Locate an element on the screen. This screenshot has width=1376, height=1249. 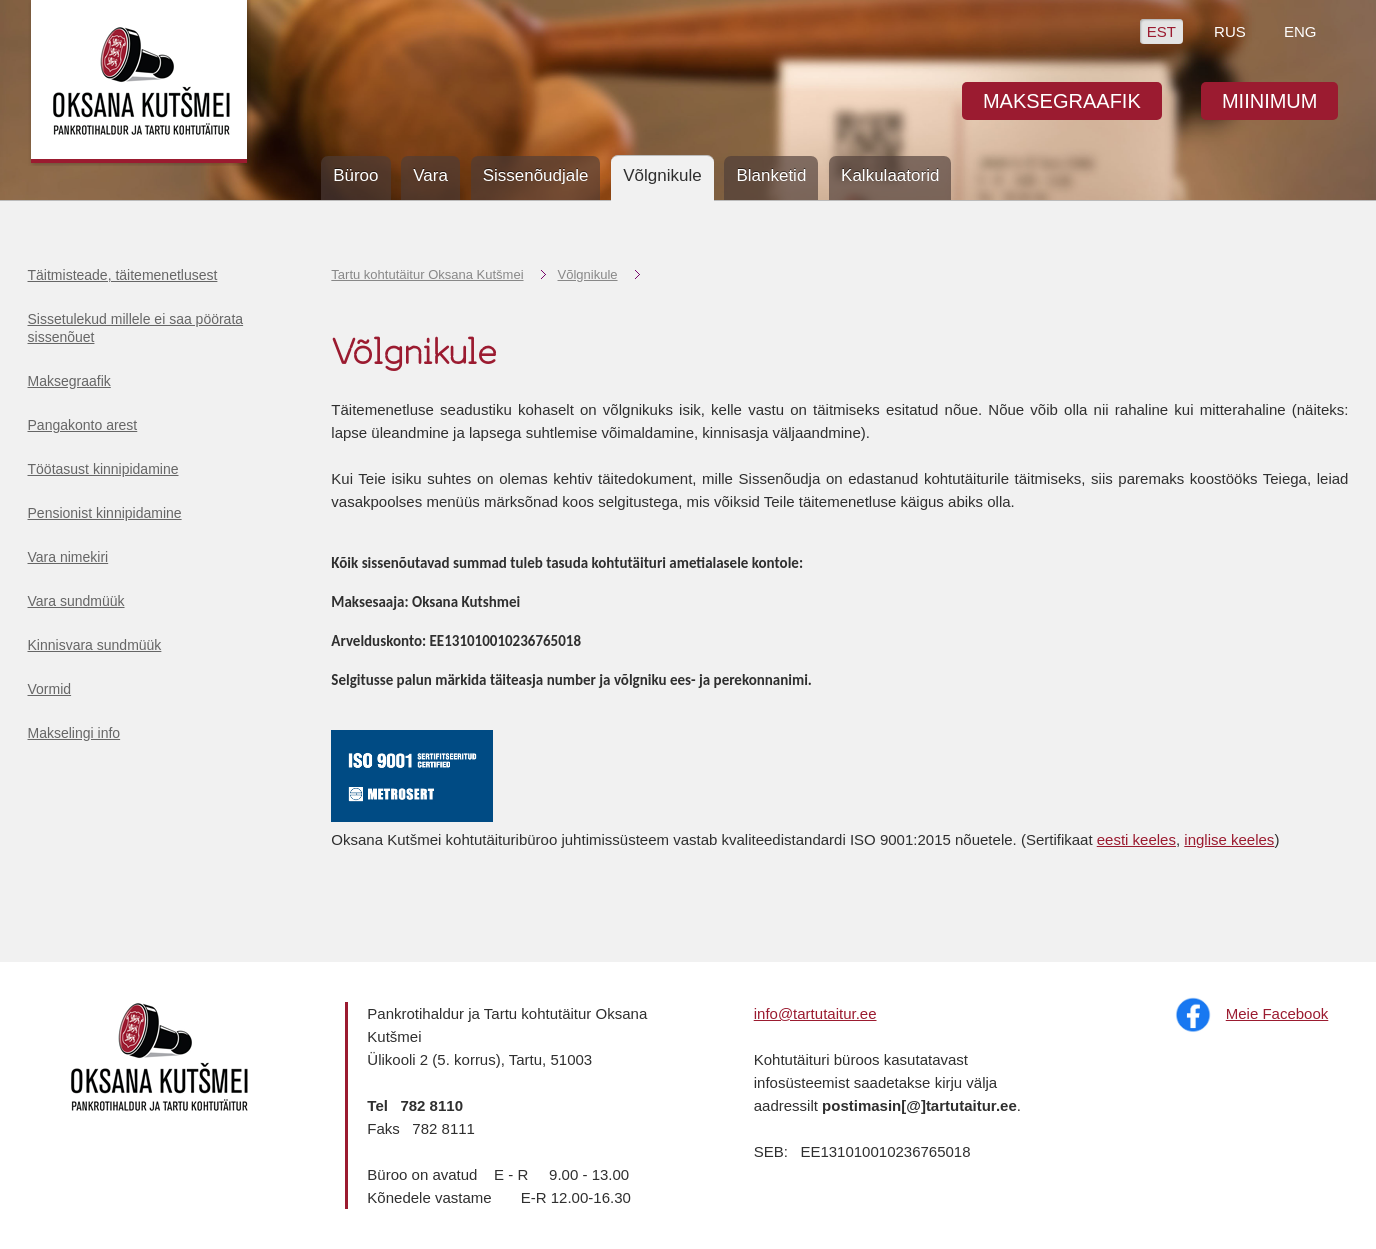
inglise keeles is located at coordinates (1229, 839).